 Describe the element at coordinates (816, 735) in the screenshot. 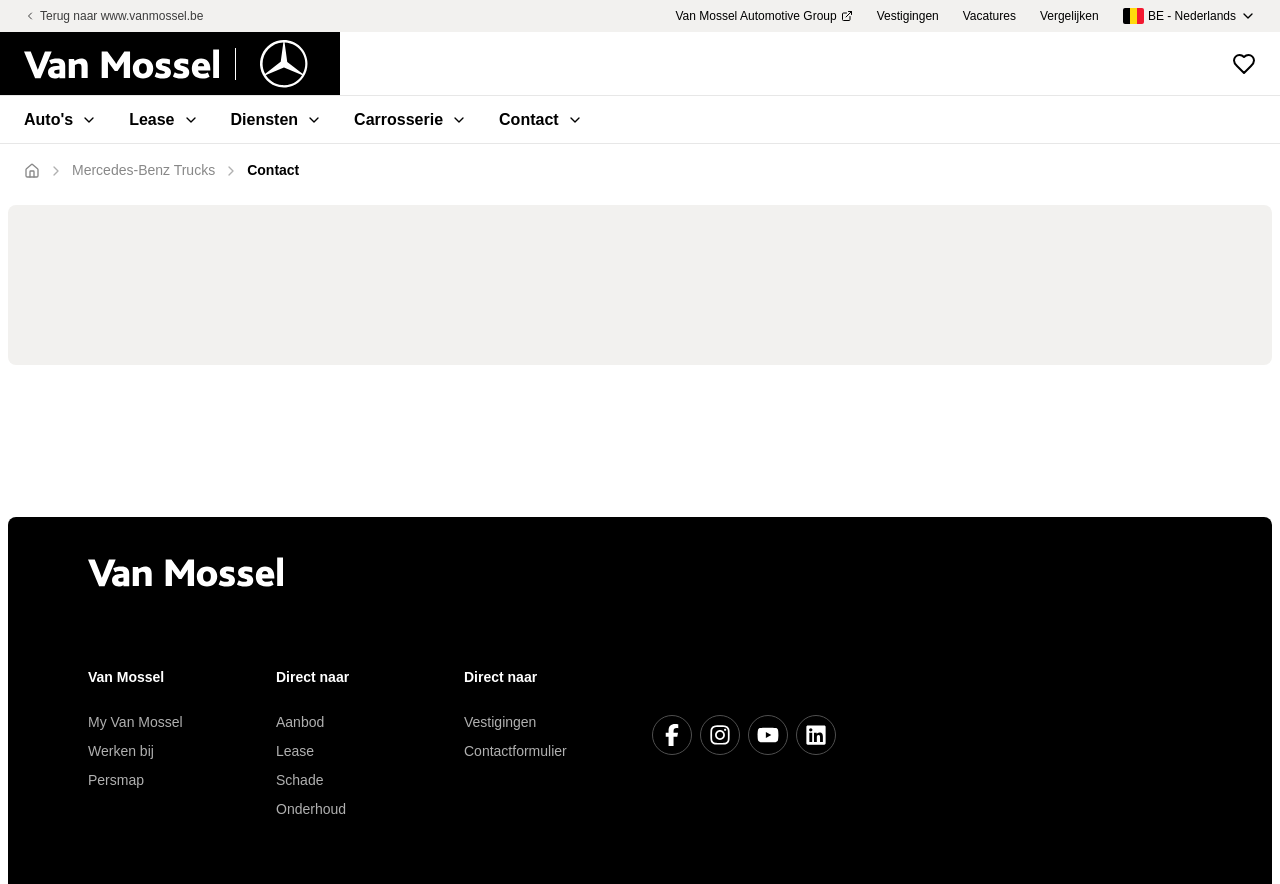

I see `[LinkedIn]` at that location.